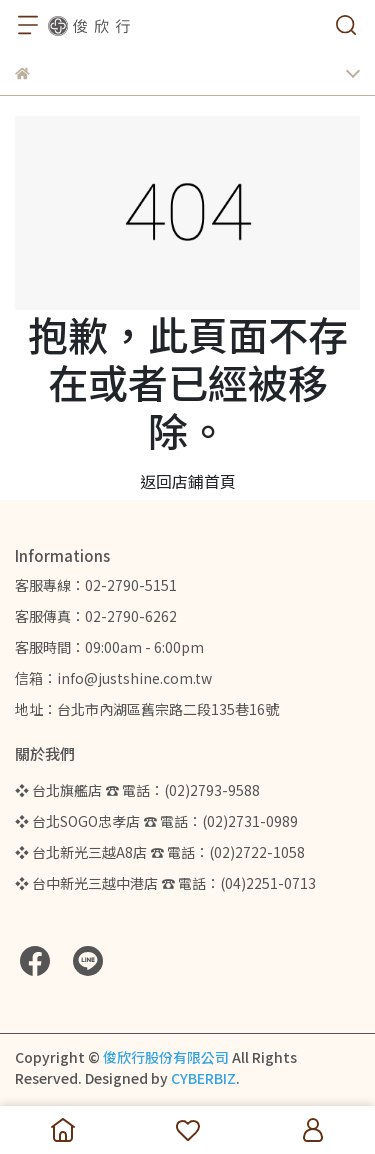  I want to click on ❖ 台北新光三越A8店 ☎ 電話：(02)2722-1058, so click(160, 852).